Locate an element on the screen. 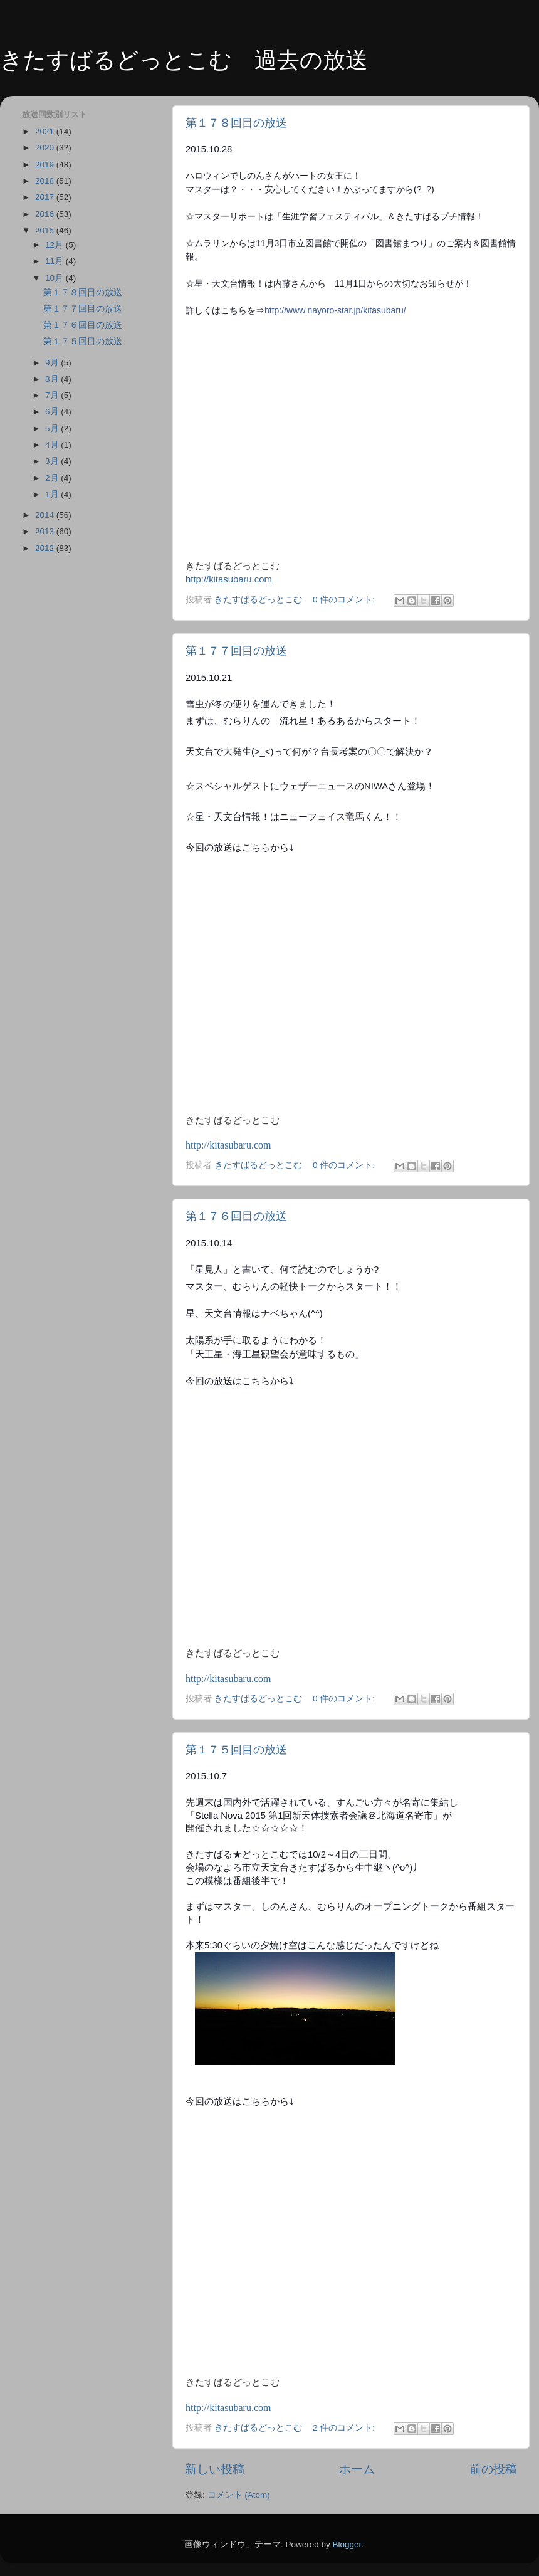 The height and width of the screenshot is (2576, 539). 2月 is located at coordinates (53, 478).